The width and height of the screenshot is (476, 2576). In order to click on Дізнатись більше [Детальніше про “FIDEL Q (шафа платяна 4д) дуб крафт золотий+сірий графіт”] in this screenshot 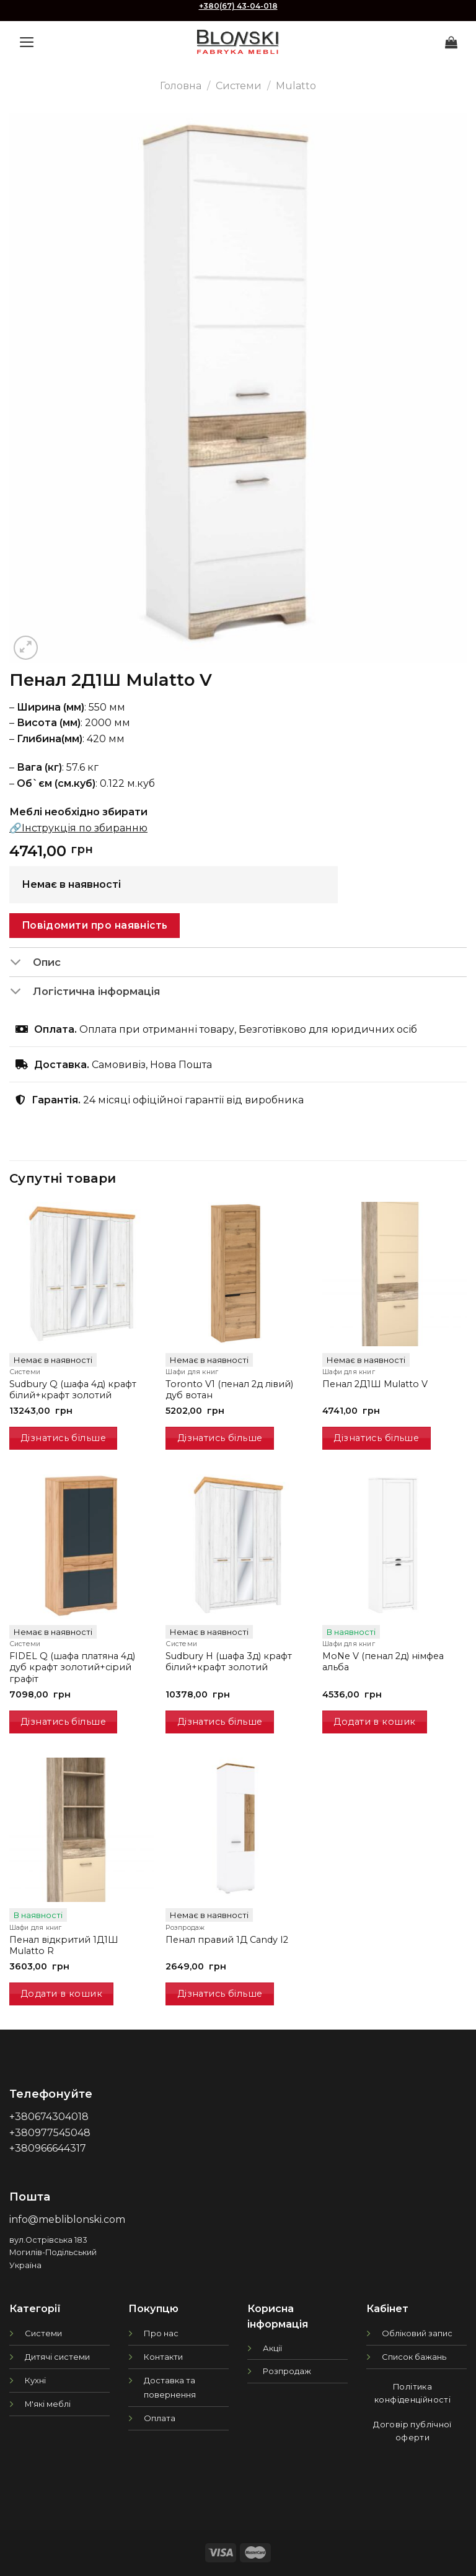, I will do `click(63, 1721)`.